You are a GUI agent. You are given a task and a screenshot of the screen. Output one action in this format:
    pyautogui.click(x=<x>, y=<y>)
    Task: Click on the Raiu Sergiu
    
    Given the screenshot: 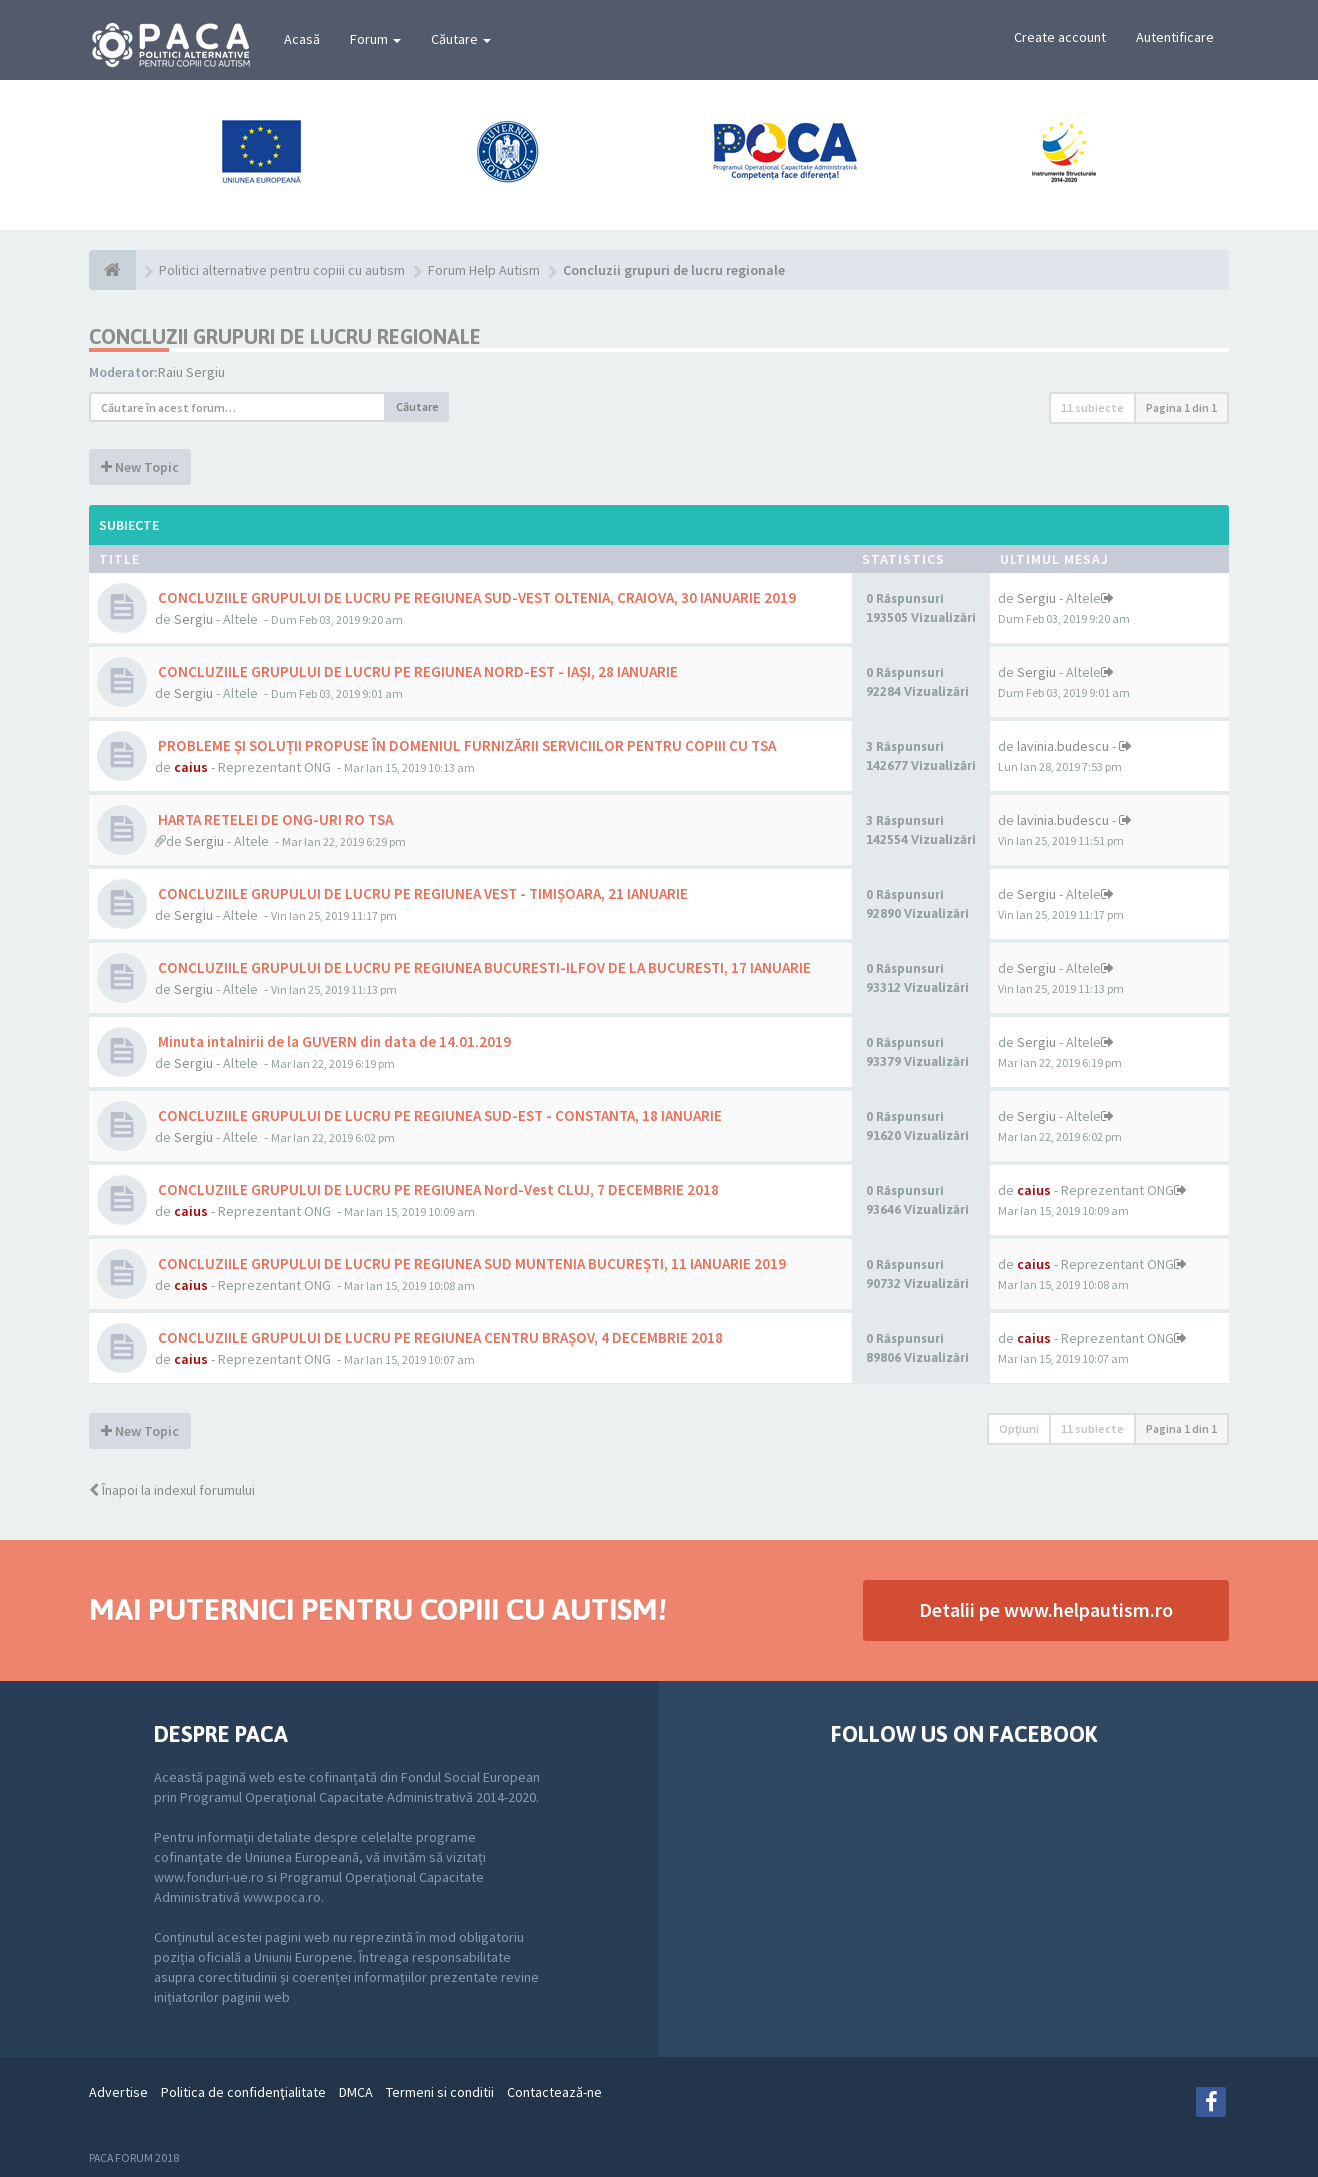 What is the action you would take?
    pyautogui.click(x=191, y=372)
    